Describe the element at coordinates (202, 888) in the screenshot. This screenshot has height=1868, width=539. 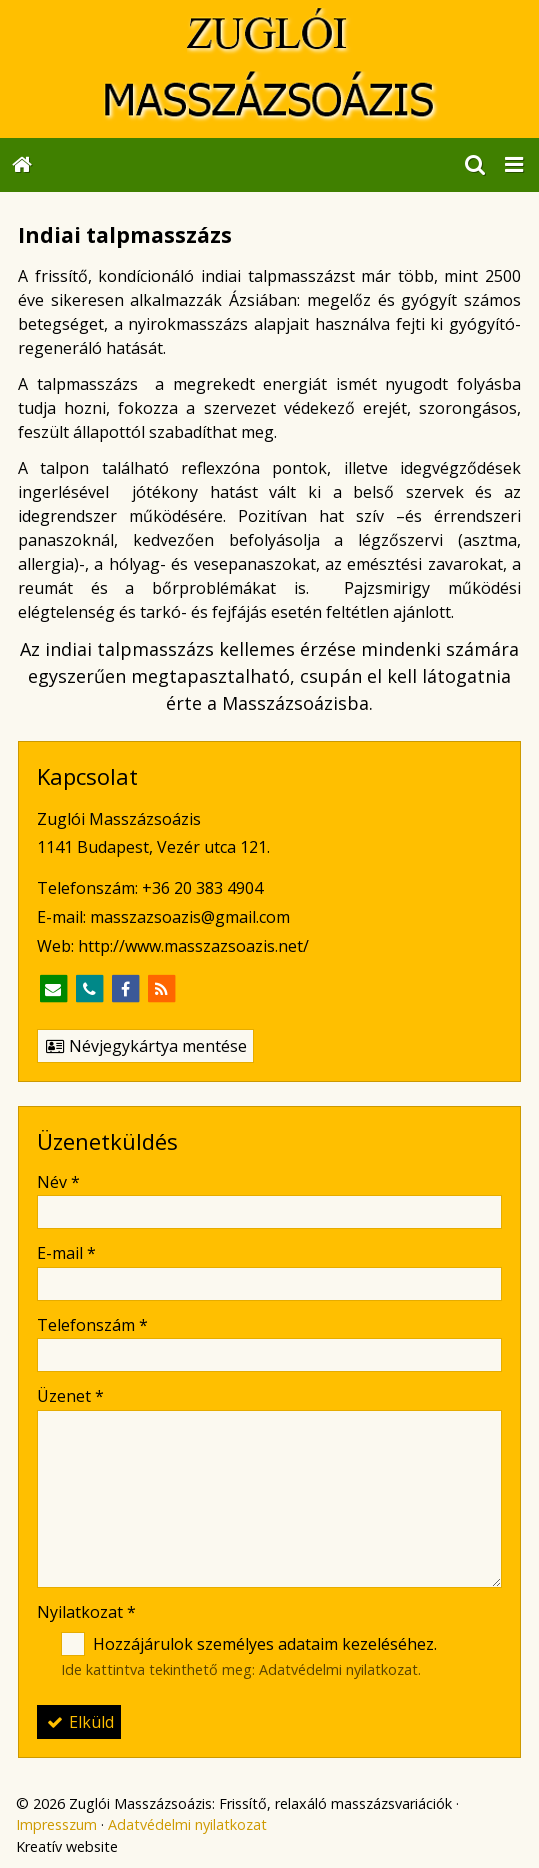
I see `+36 20 383 4904` at that location.